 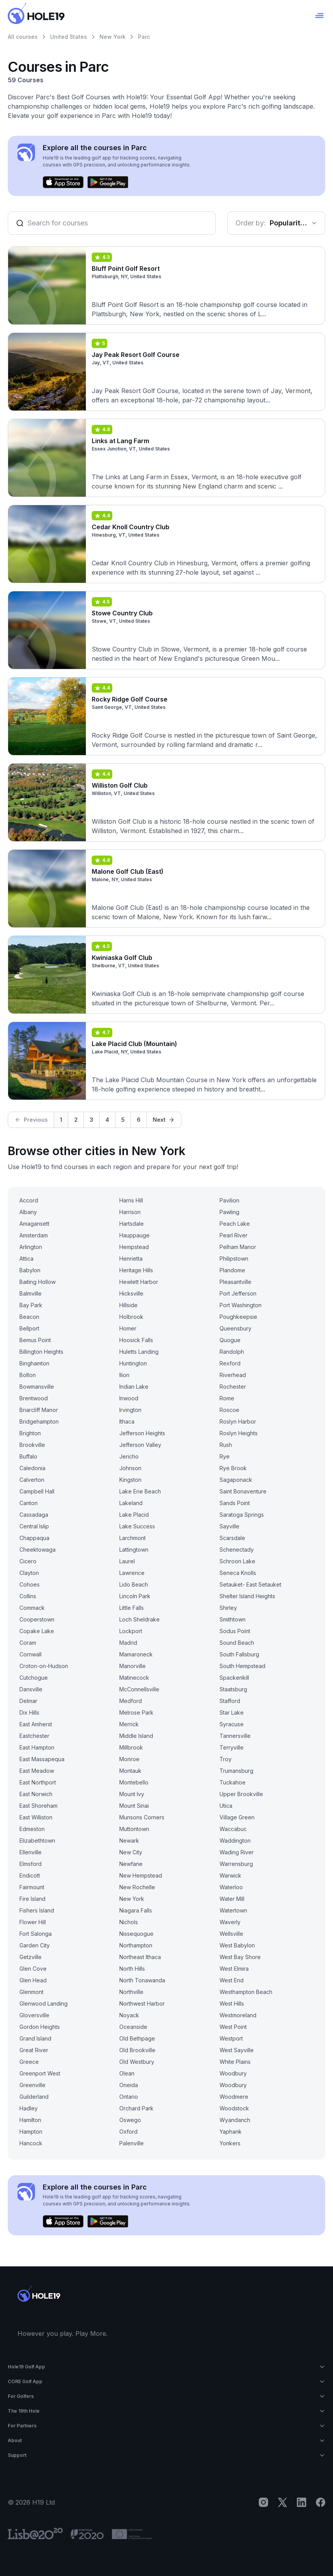 I want to click on Saratoga Springs, so click(x=242, y=1514).